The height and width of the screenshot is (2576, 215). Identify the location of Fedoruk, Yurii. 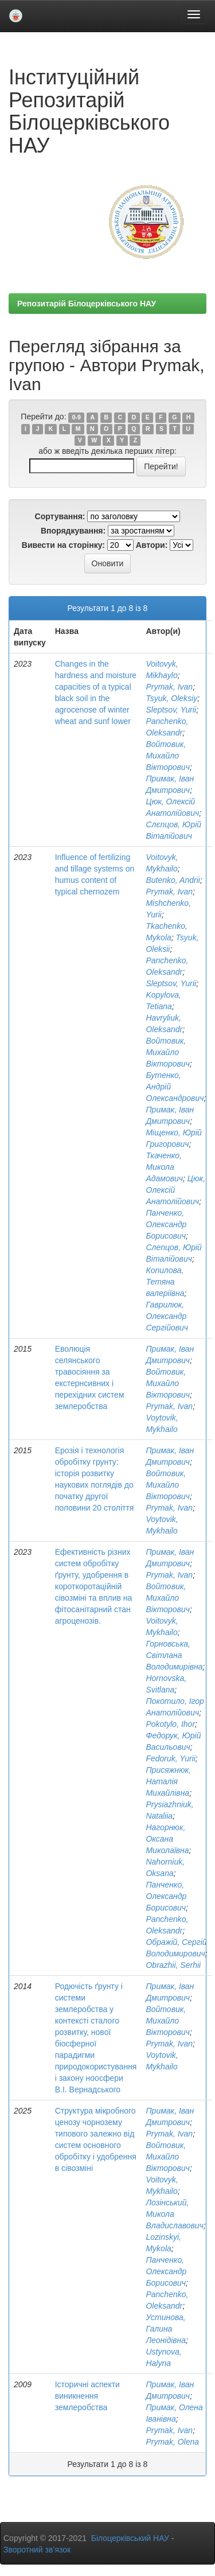
(170, 1758).